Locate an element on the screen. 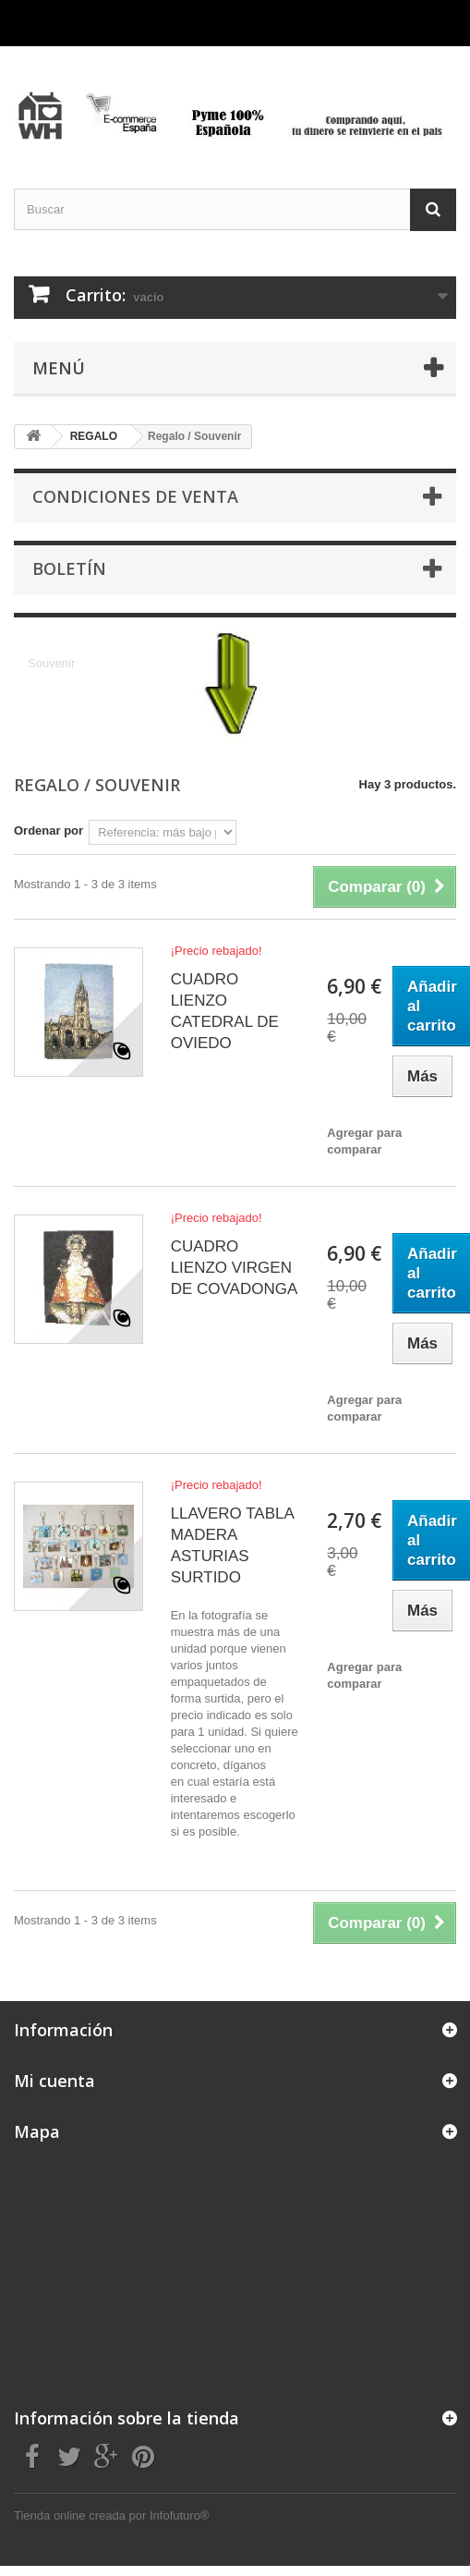  CUADRO LIENZO VIRGEN DE COVADONGA is located at coordinates (234, 1268).